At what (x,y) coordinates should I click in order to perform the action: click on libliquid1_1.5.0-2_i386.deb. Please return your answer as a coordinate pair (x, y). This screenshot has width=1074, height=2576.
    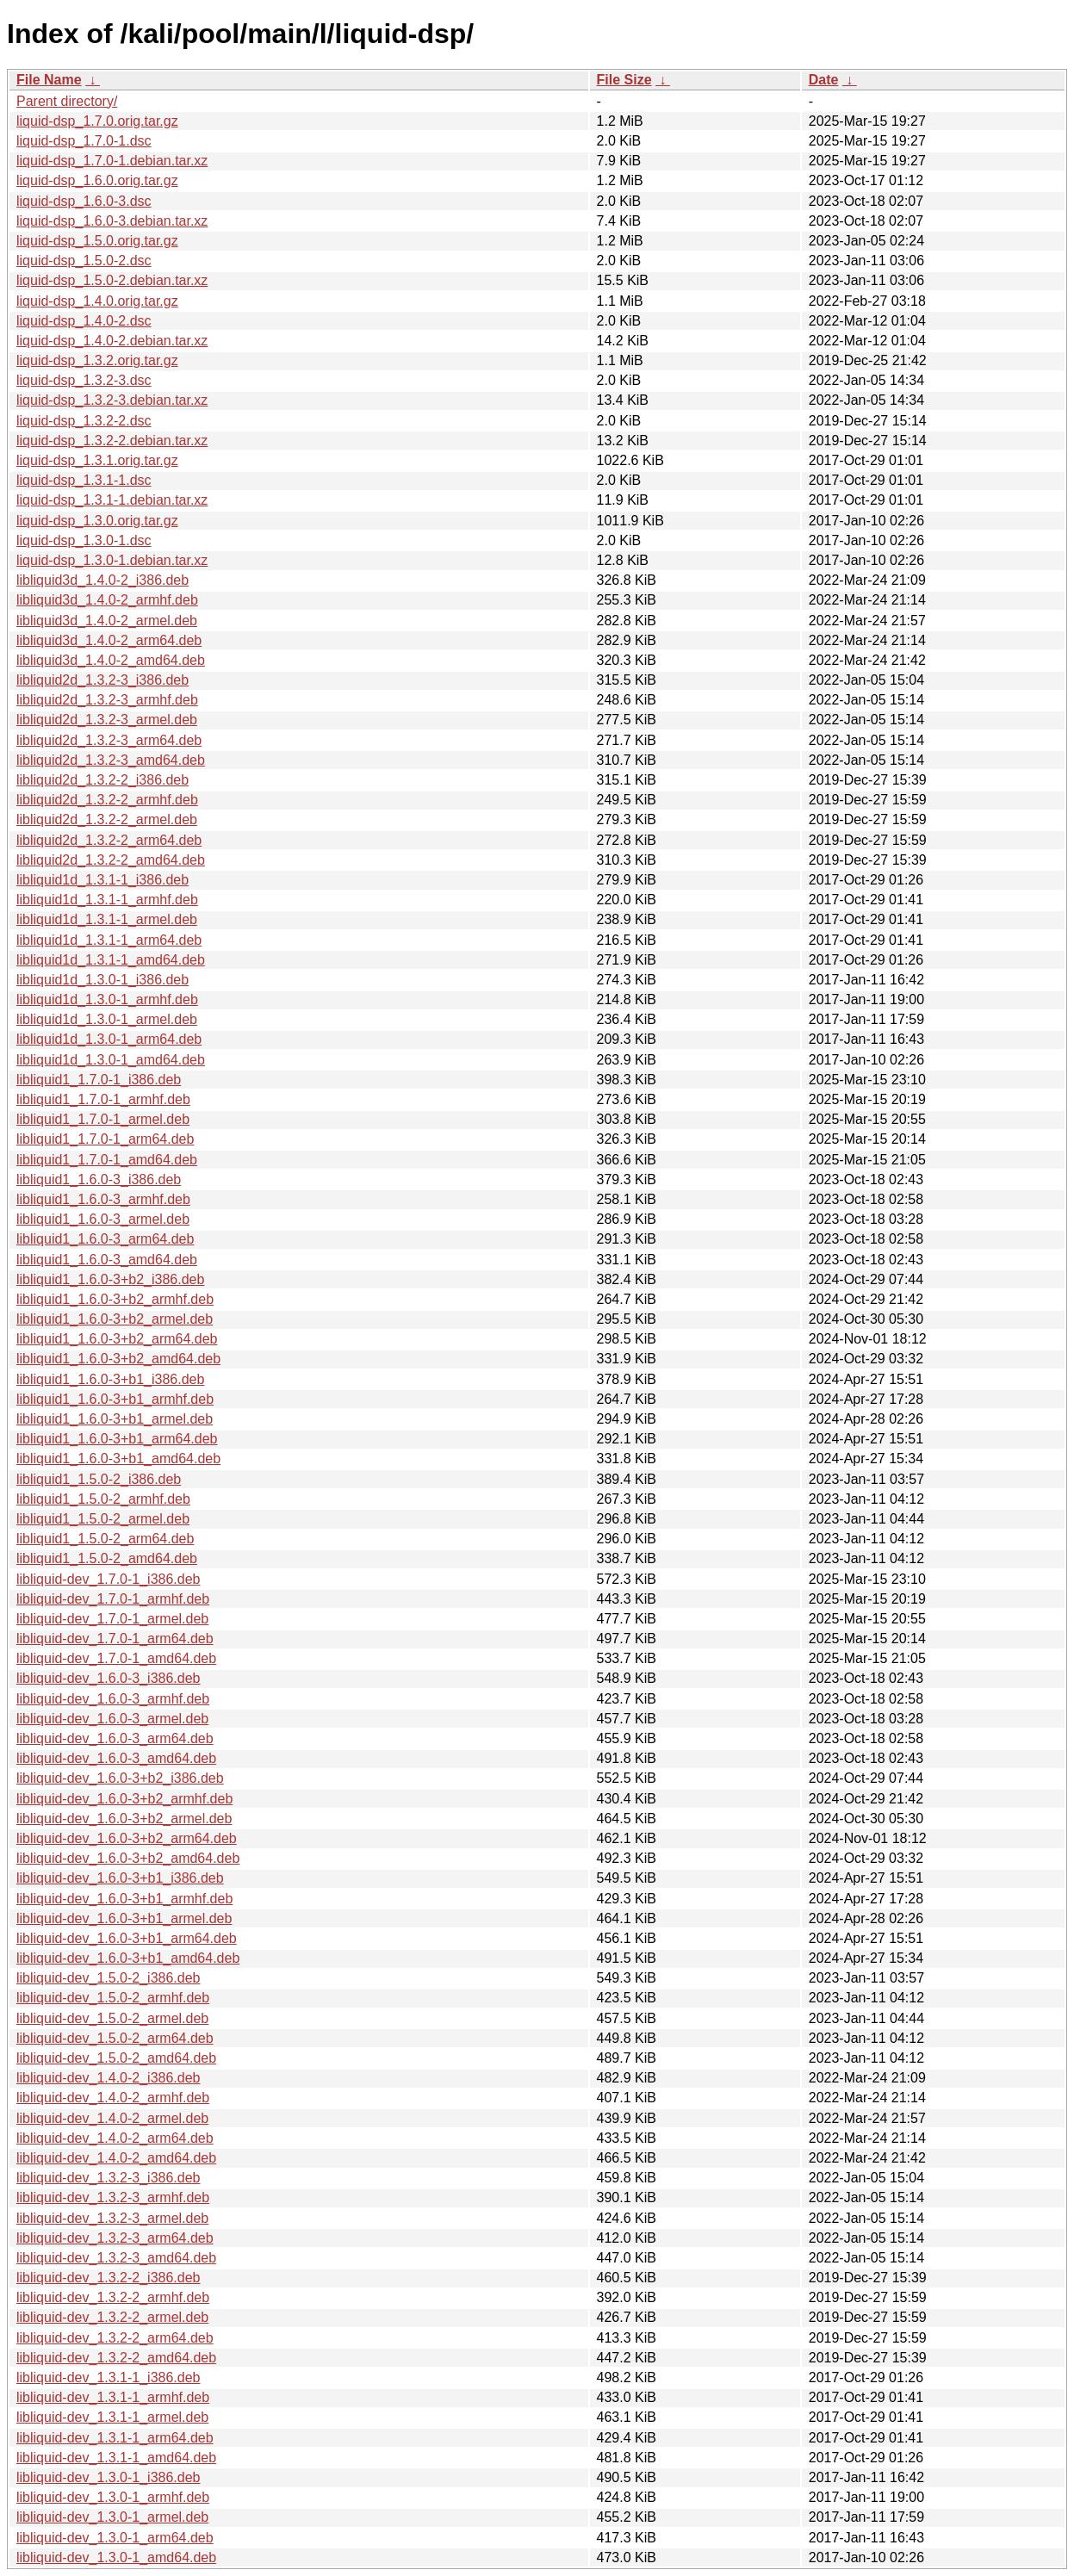
    Looking at the image, I should click on (98, 1479).